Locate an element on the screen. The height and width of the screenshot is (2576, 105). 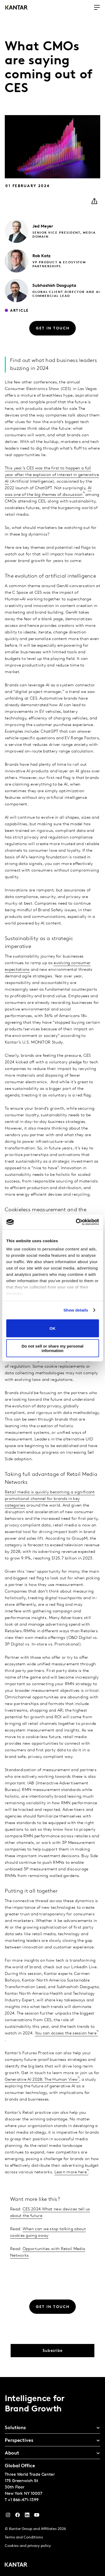
Retail media is quickly becoming a significant promotional channel for brands in key categories is located at coordinates (50, 1499).